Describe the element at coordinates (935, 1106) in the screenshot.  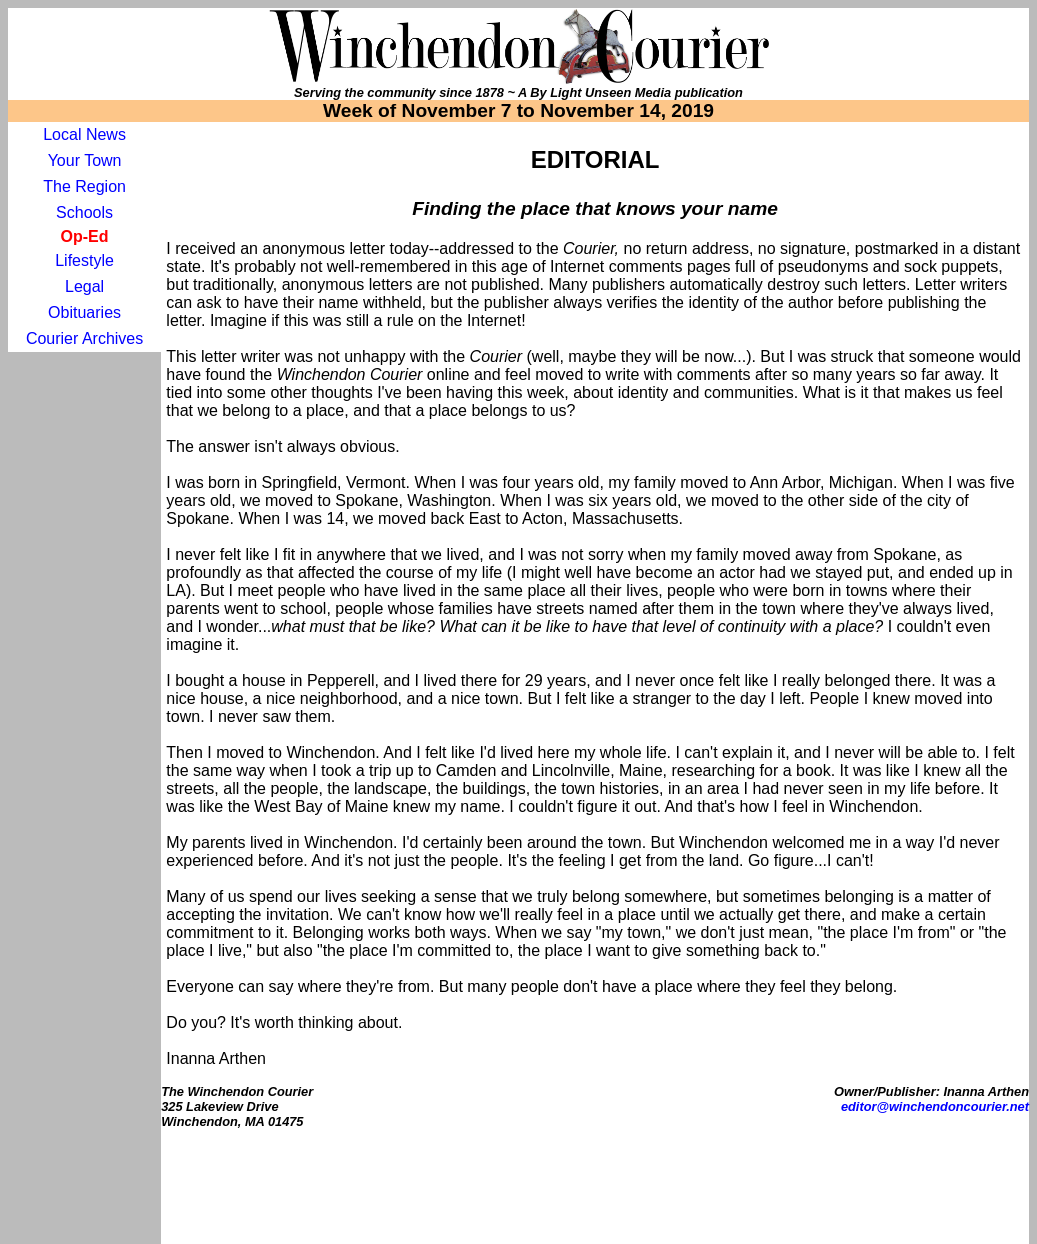
I see `editor@winchendoncourier.net` at that location.